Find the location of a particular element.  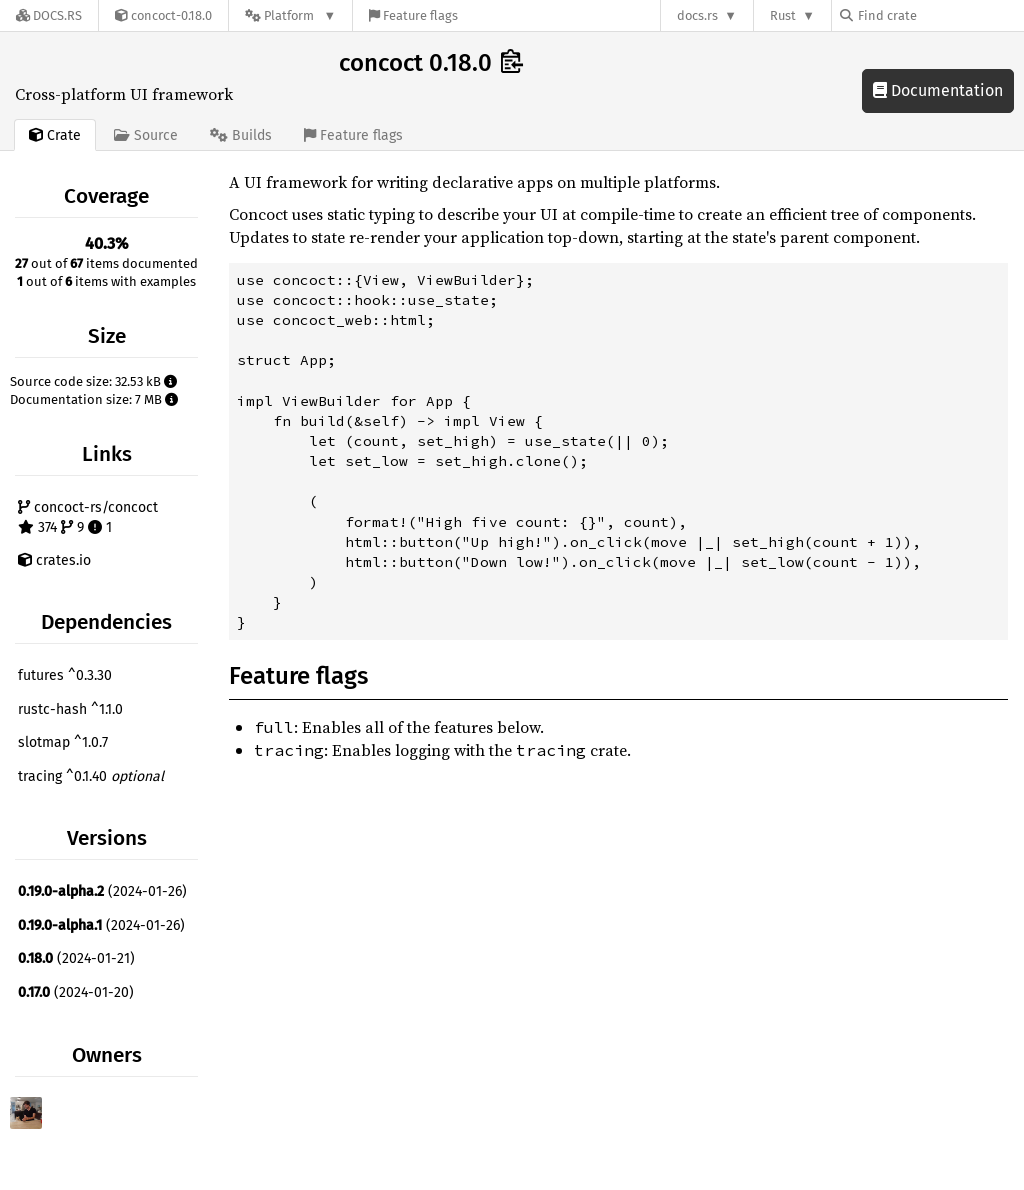

slotmap ^1.0.7 is located at coordinates (63, 742).